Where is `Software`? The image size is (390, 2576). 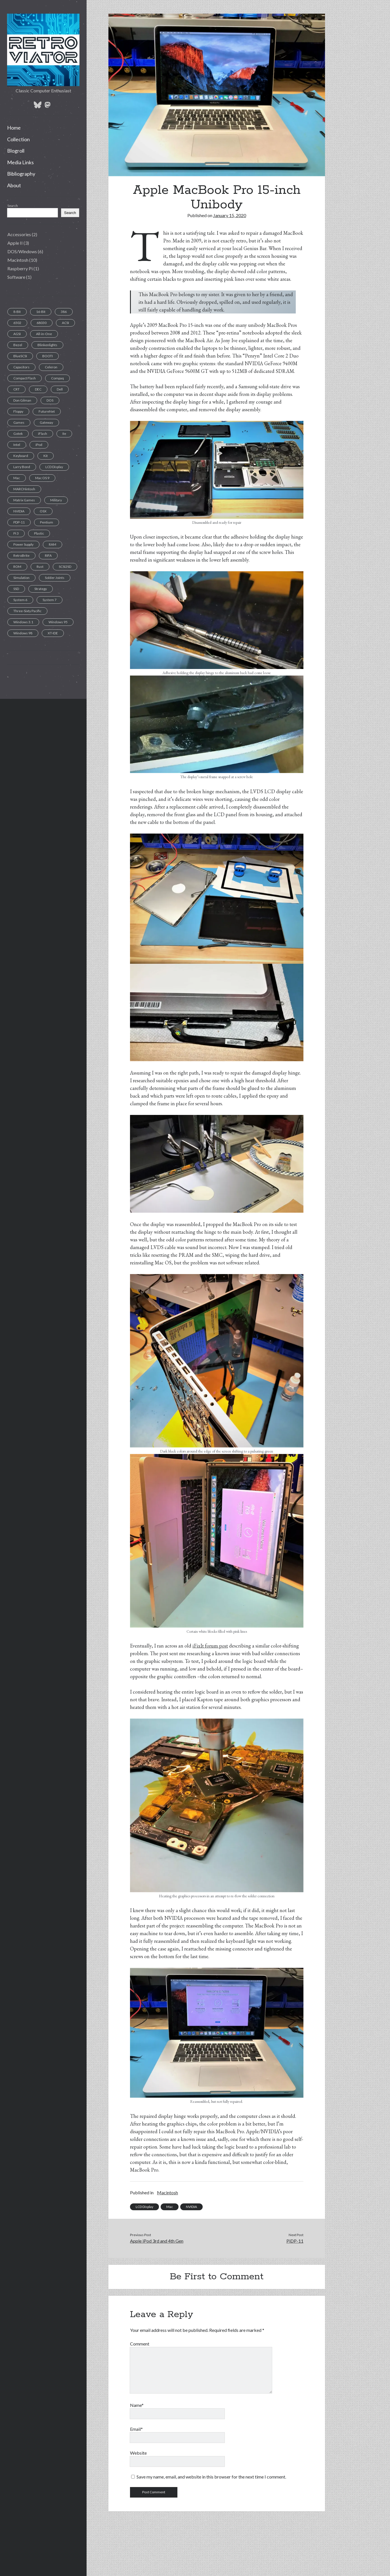
Software is located at coordinates (16, 277).